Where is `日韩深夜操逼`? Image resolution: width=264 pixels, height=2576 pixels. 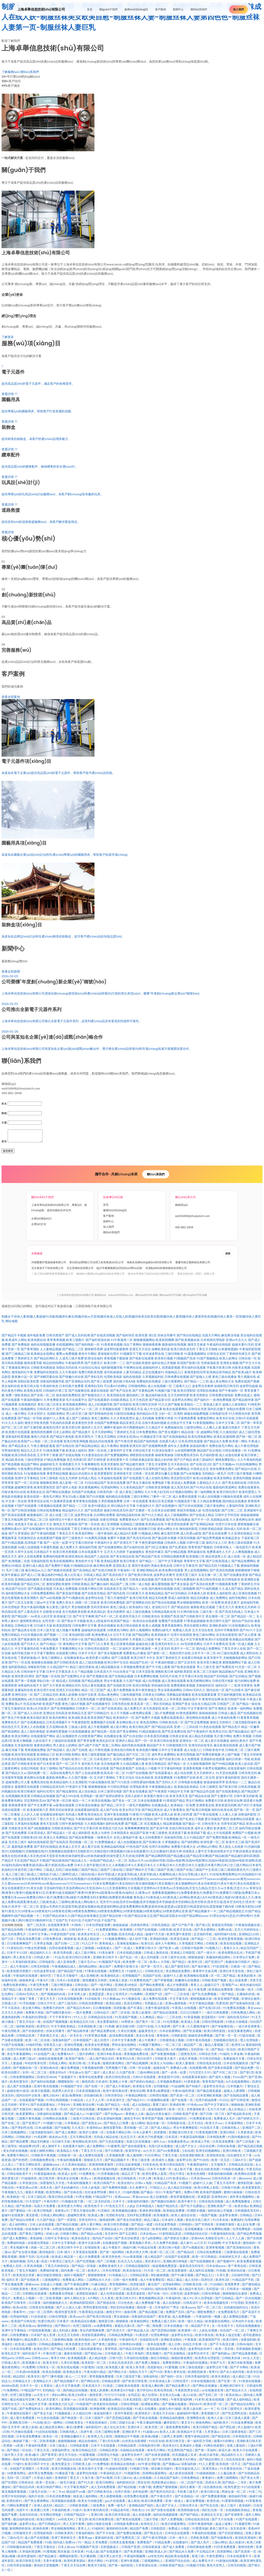 日韩深夜操逼 is located at coordinates (151, 2549).